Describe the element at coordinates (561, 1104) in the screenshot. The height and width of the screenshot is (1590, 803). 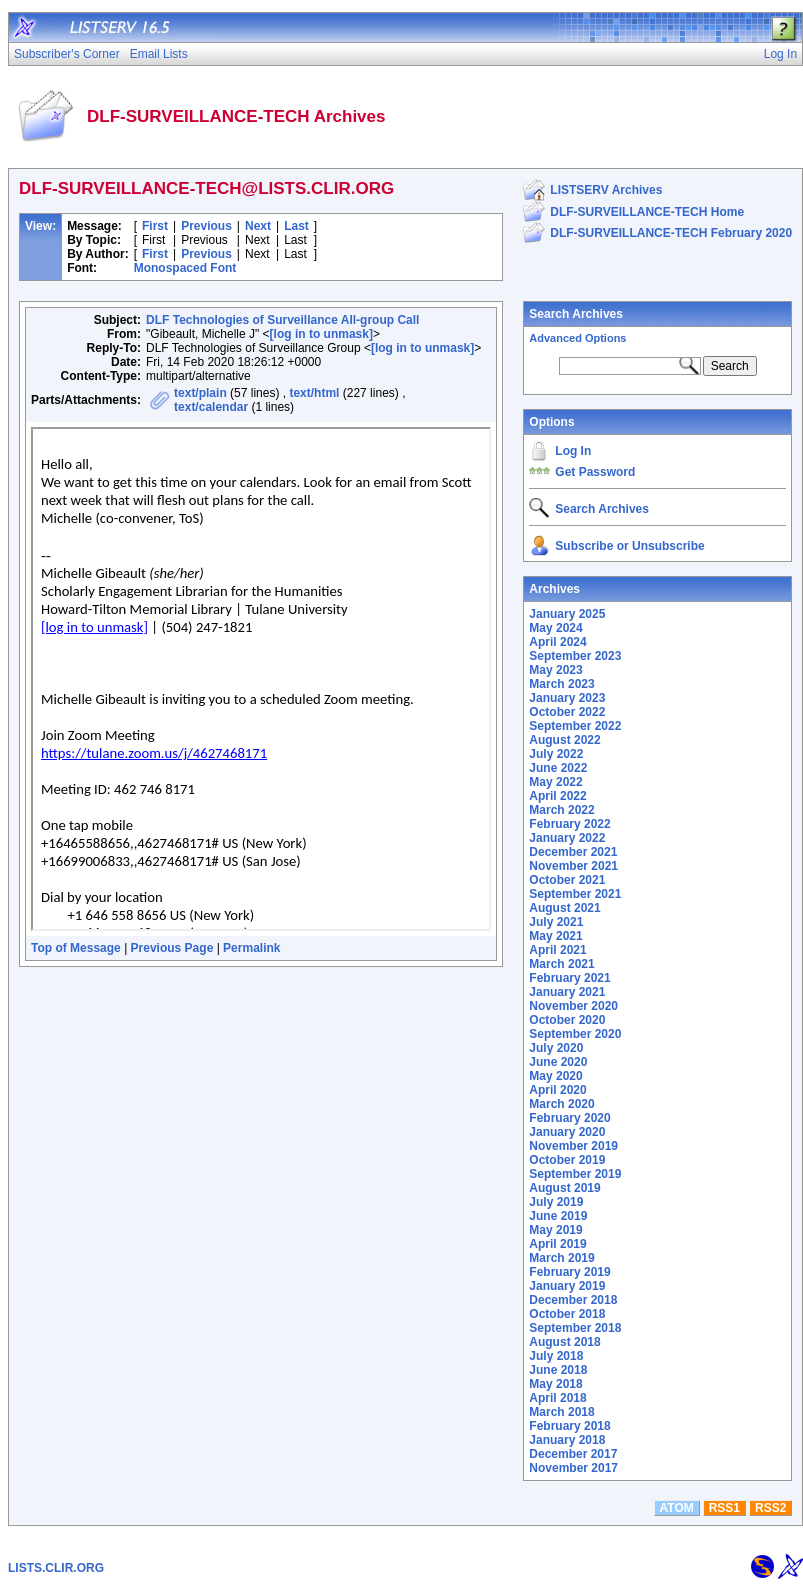
I see `March 2020` at that location.